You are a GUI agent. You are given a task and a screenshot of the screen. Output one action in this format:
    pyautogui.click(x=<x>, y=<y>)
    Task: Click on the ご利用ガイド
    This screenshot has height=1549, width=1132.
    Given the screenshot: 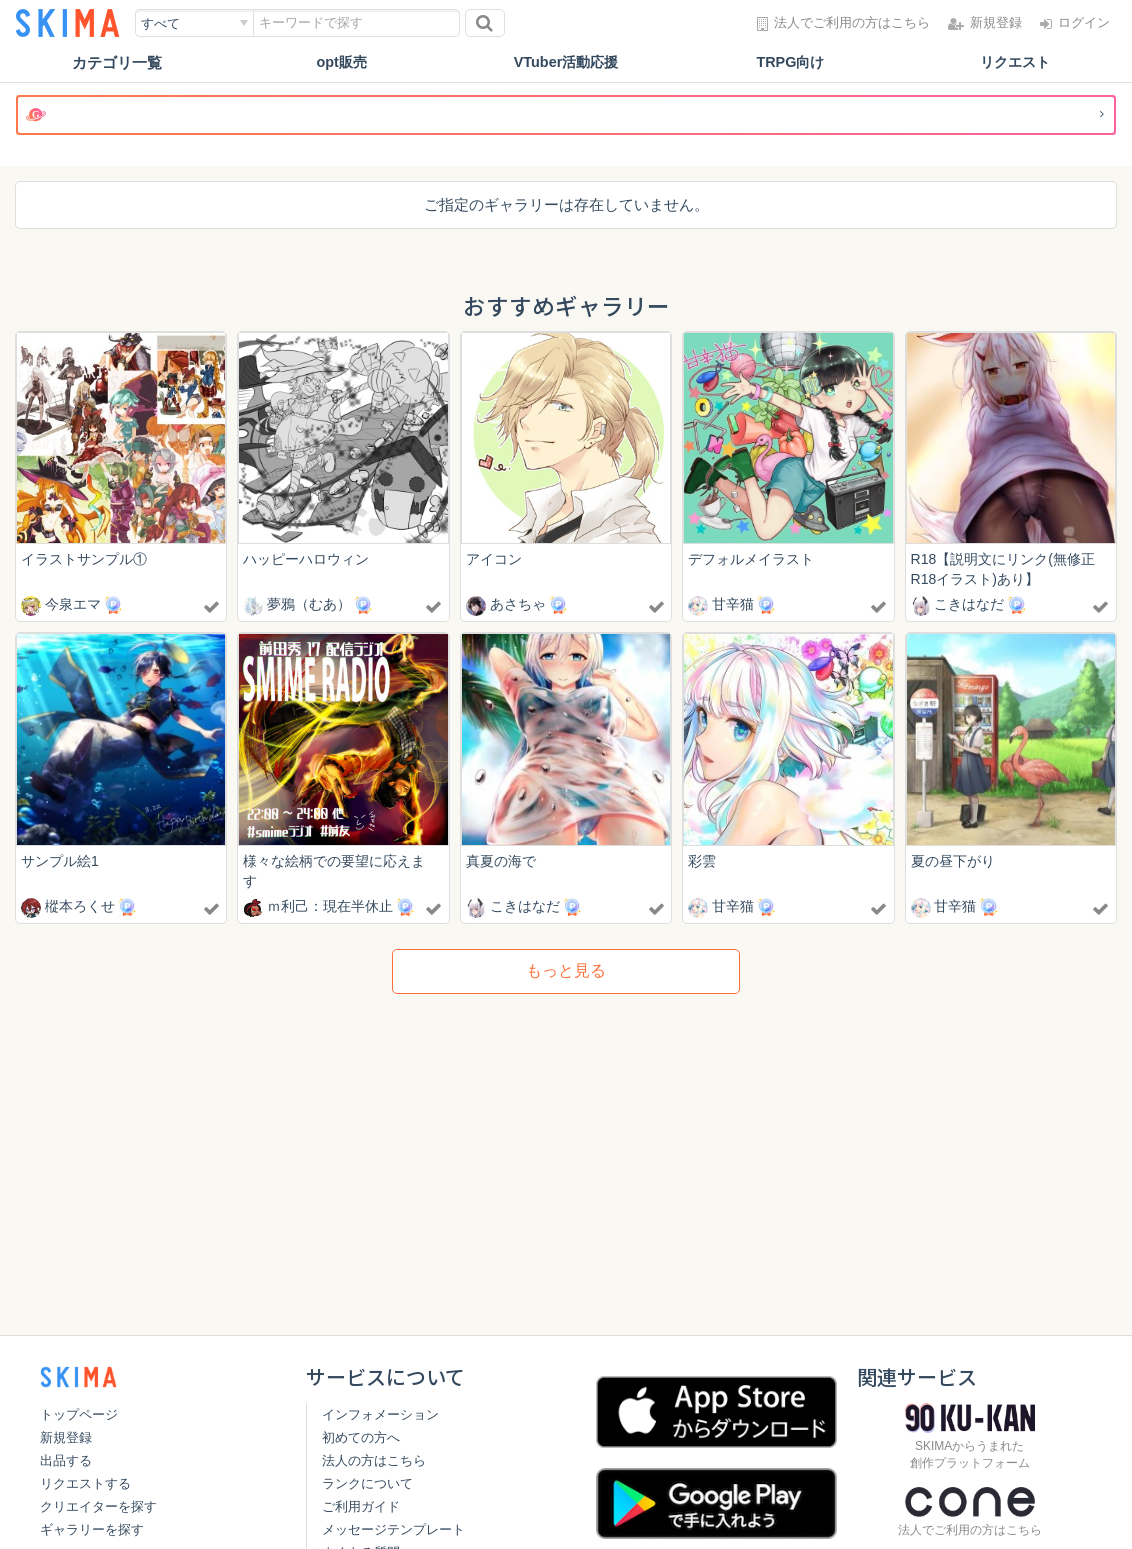 What is the action you would take?
    pyautogui.click(x=361, y=1506)
    